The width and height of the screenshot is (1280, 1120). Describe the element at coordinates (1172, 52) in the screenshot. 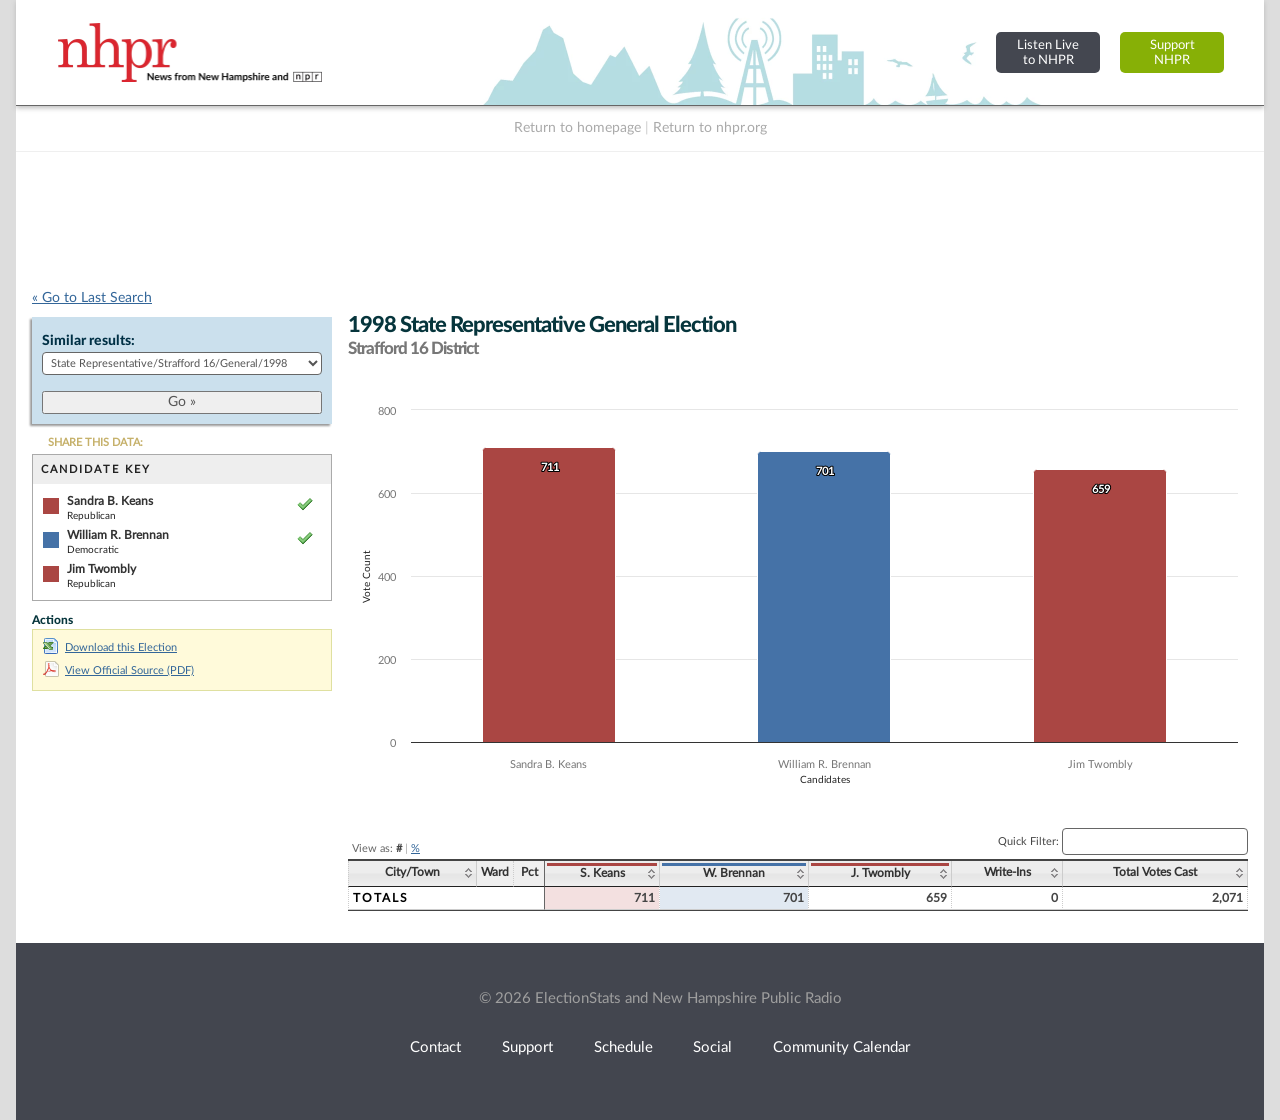

I see `SupportNHPR` at that location.